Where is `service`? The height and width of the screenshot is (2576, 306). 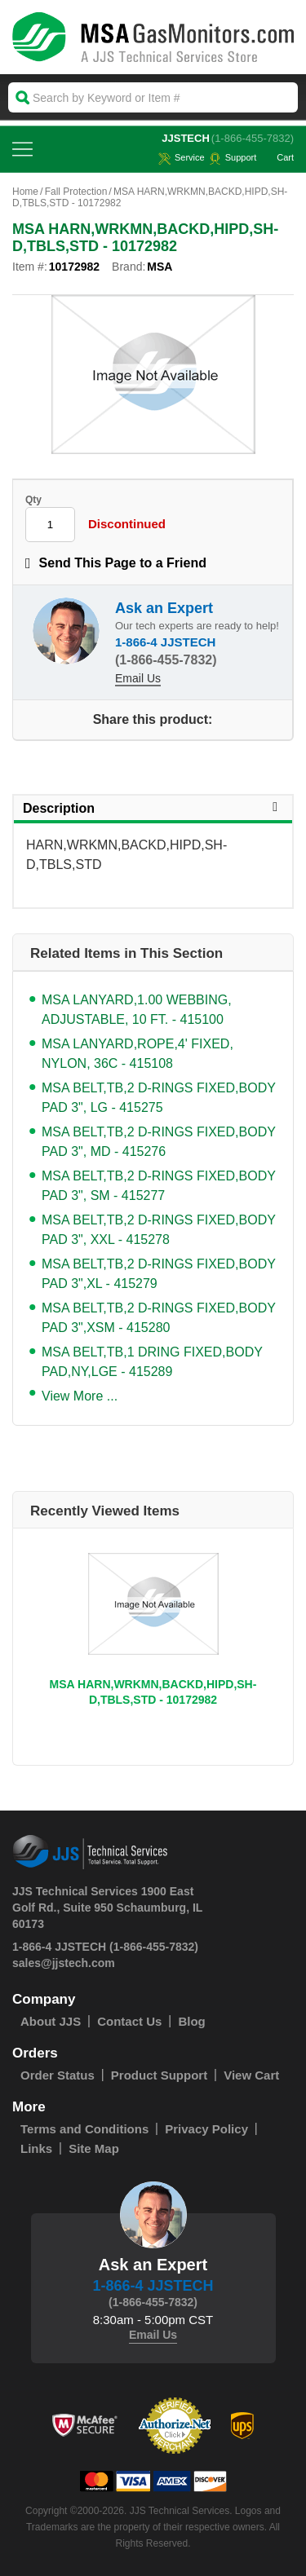 service is located at coordinates (181, 157).